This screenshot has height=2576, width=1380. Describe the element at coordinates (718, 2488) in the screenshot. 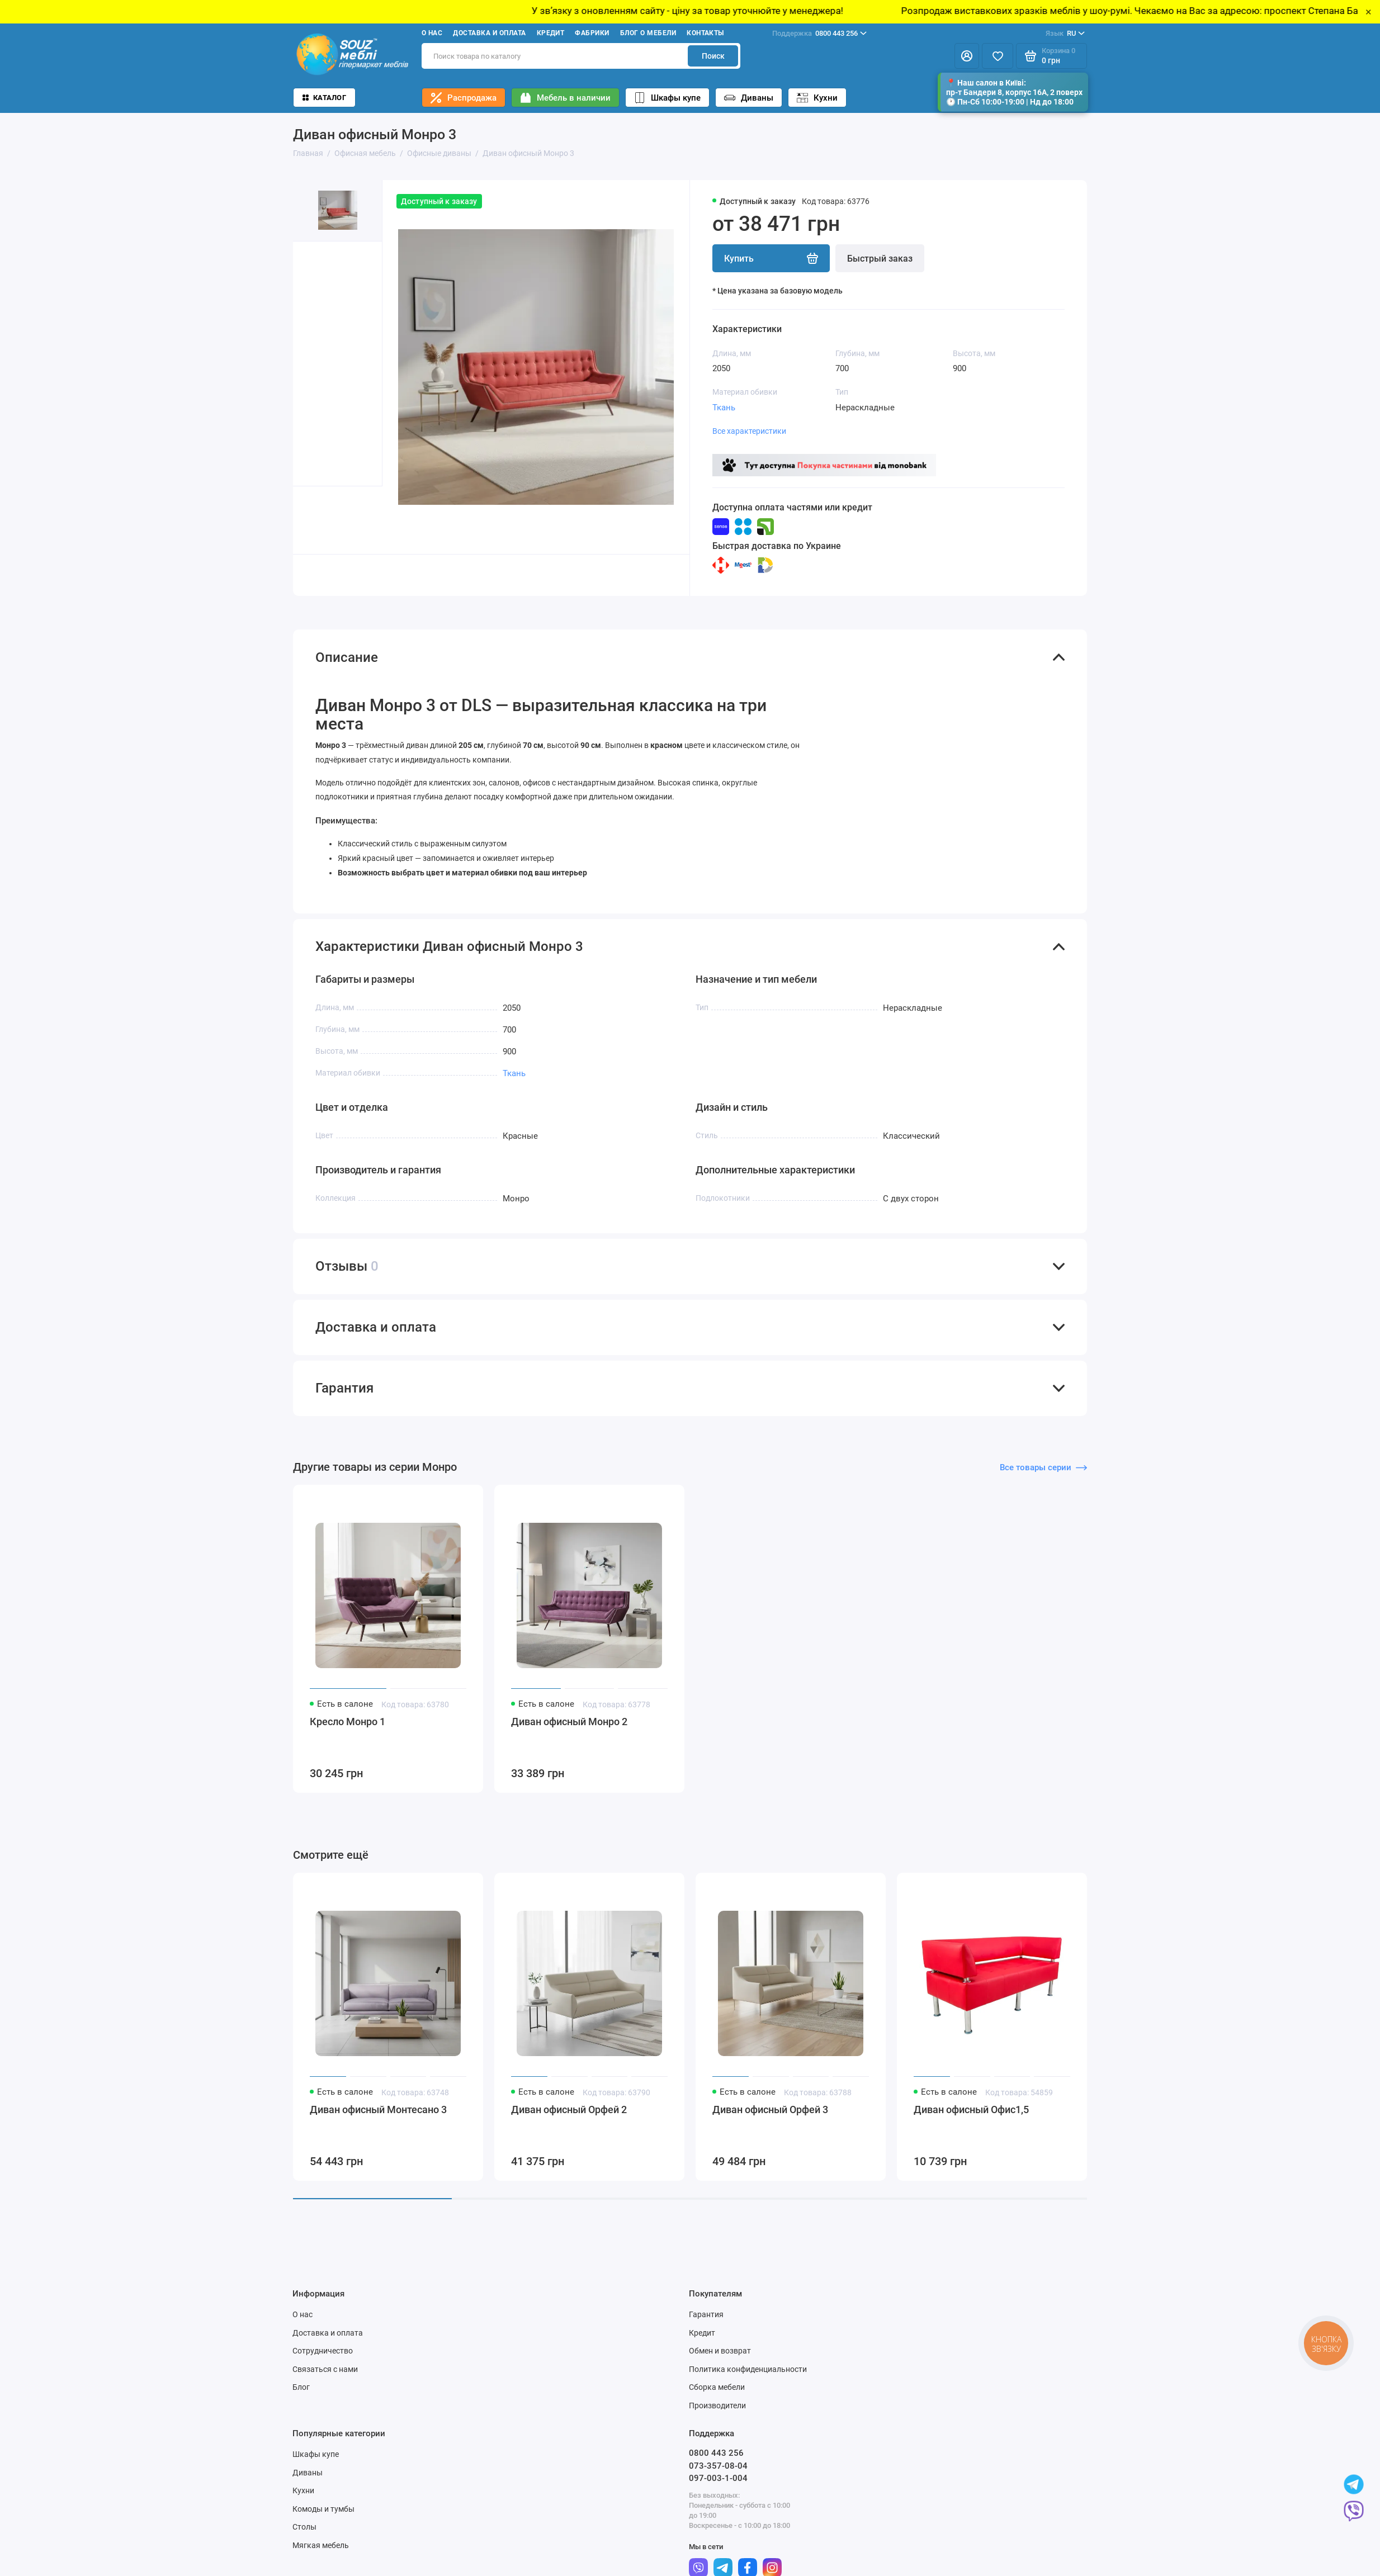

I see `097-003-1-004` at that location.